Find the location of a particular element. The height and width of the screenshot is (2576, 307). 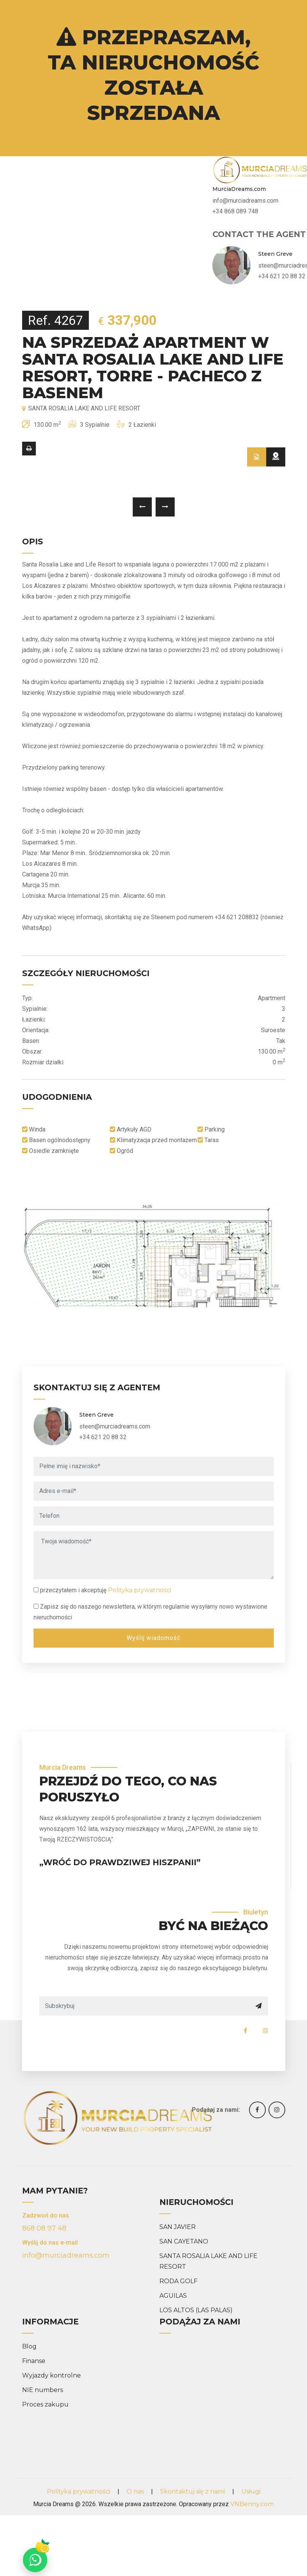

RODA GOLF is located at coordinates (178, 2281).